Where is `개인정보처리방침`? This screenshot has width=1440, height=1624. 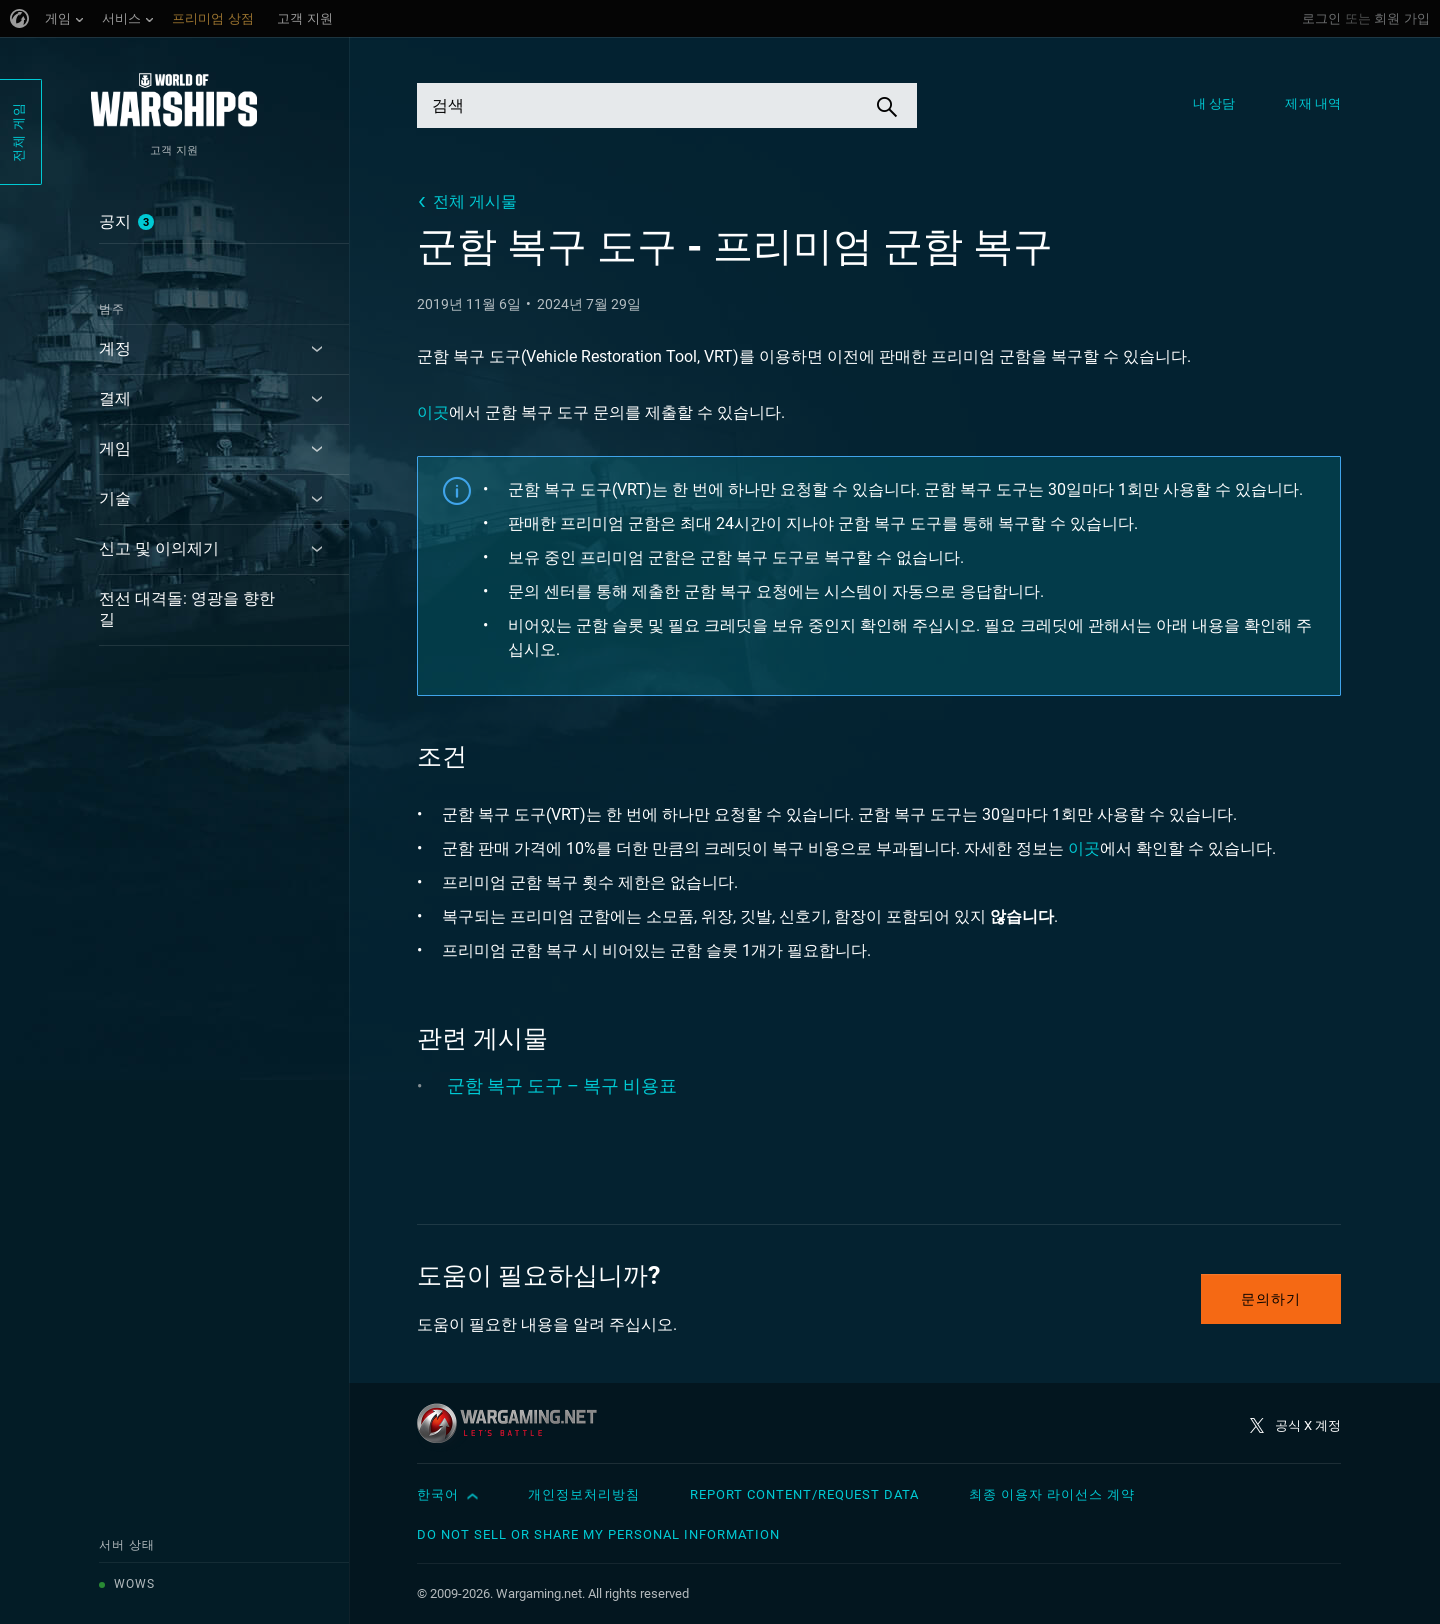
개인정보처리방침 is located at coordinates (584, 1494).